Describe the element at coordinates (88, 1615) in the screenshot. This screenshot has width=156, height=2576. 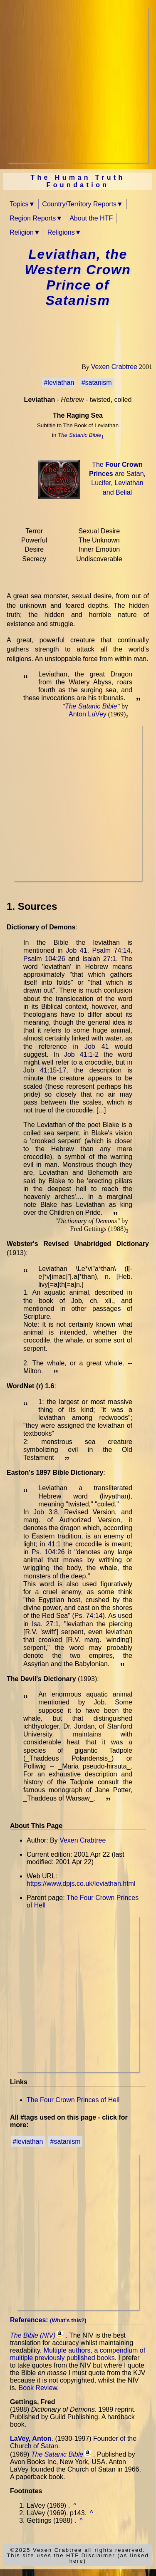
I see `Ps. 74:14` at that location.